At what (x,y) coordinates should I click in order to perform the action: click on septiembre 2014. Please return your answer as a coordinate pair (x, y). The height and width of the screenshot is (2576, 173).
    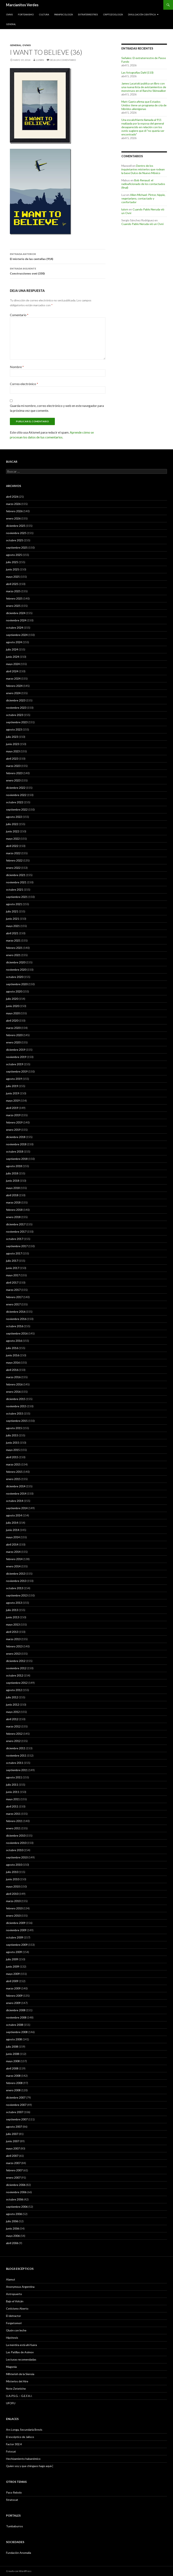
    Looking at the image, I should click on (17, 1508).